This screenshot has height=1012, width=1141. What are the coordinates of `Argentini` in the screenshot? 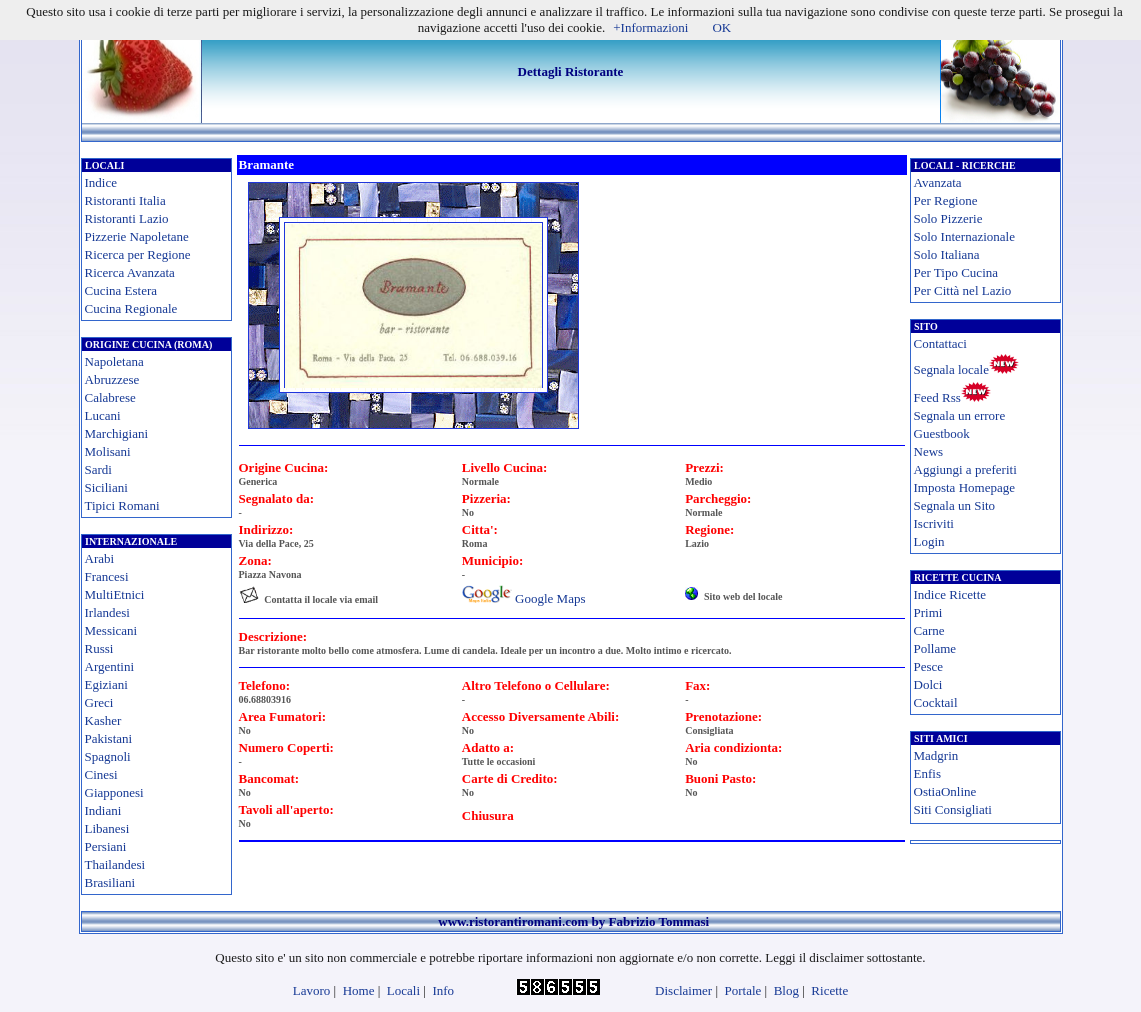 It's located at (110, 666).